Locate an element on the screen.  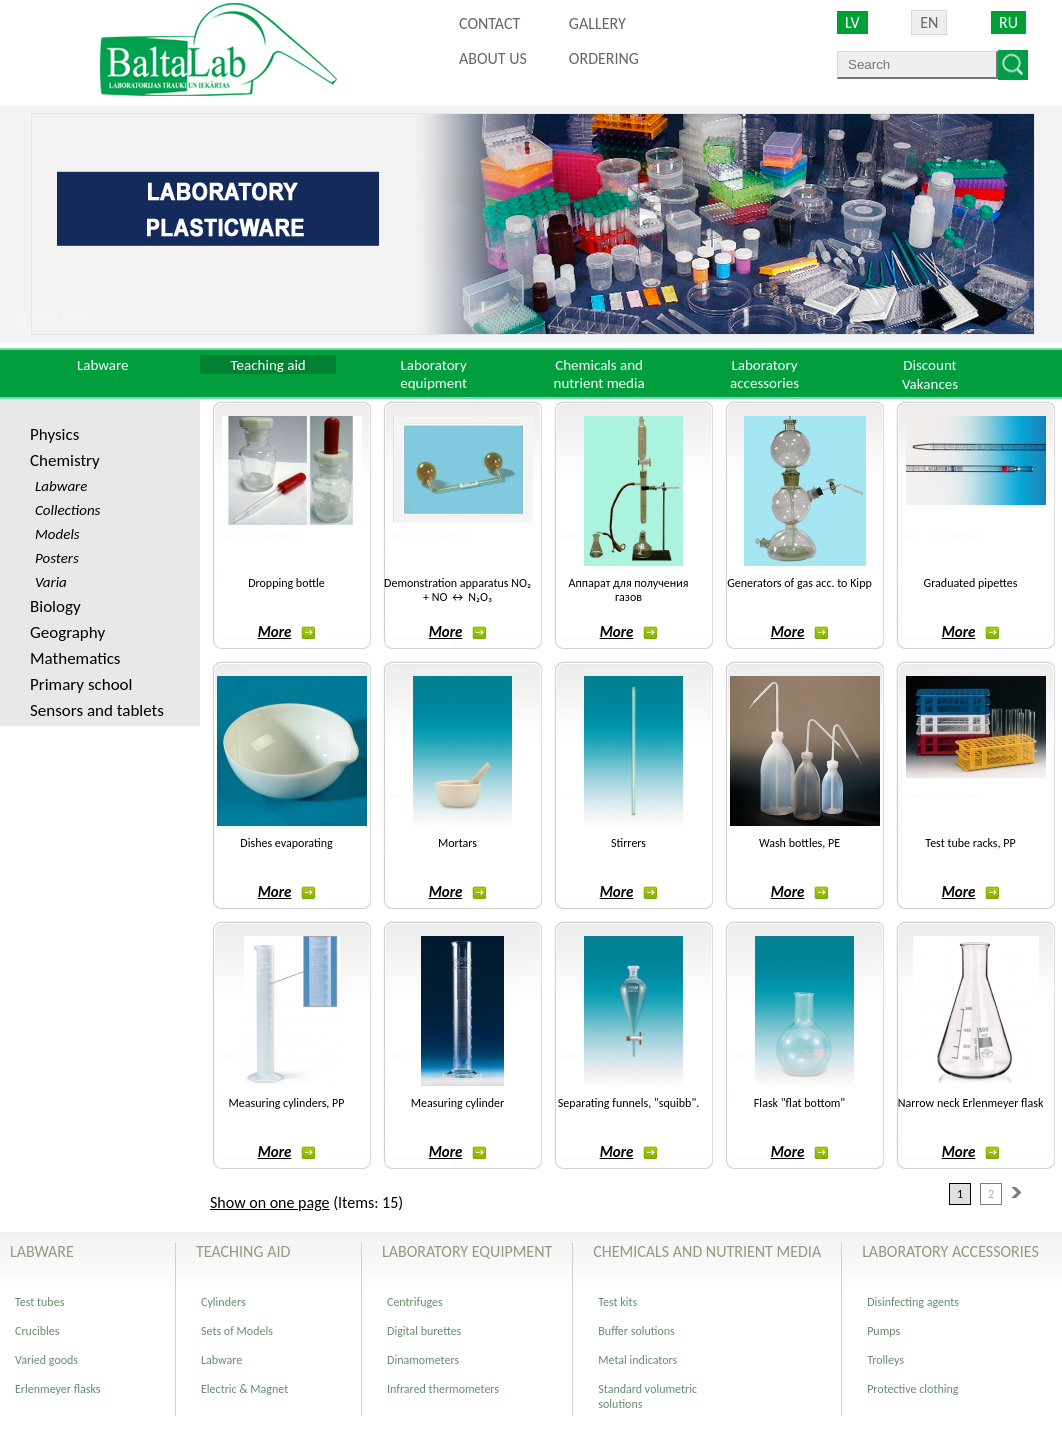
ORDERING is located at coordinates (604, 58).